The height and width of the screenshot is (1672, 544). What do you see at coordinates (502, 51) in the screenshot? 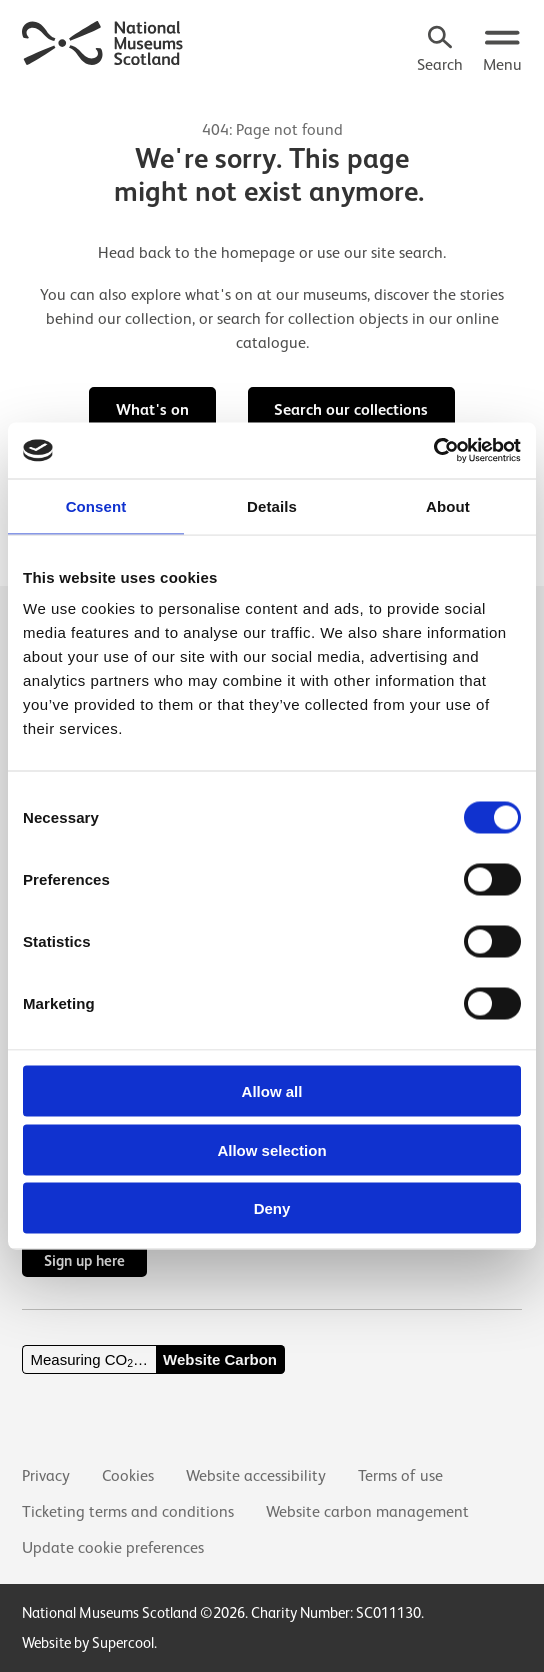
I see `[Open menu.]` at bounding box center [502, 51].